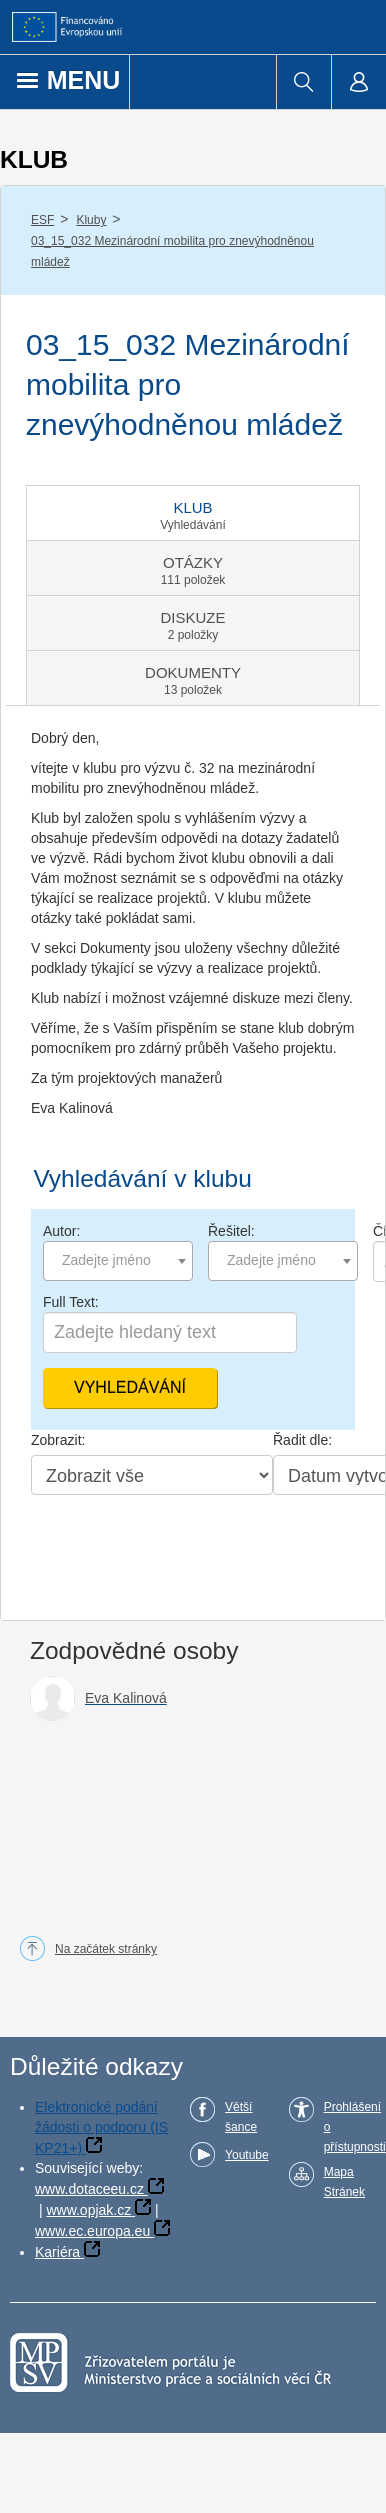 The height and width of the screenshot is (2513, 386). I want to click on [combobox], so click(118, 1261).